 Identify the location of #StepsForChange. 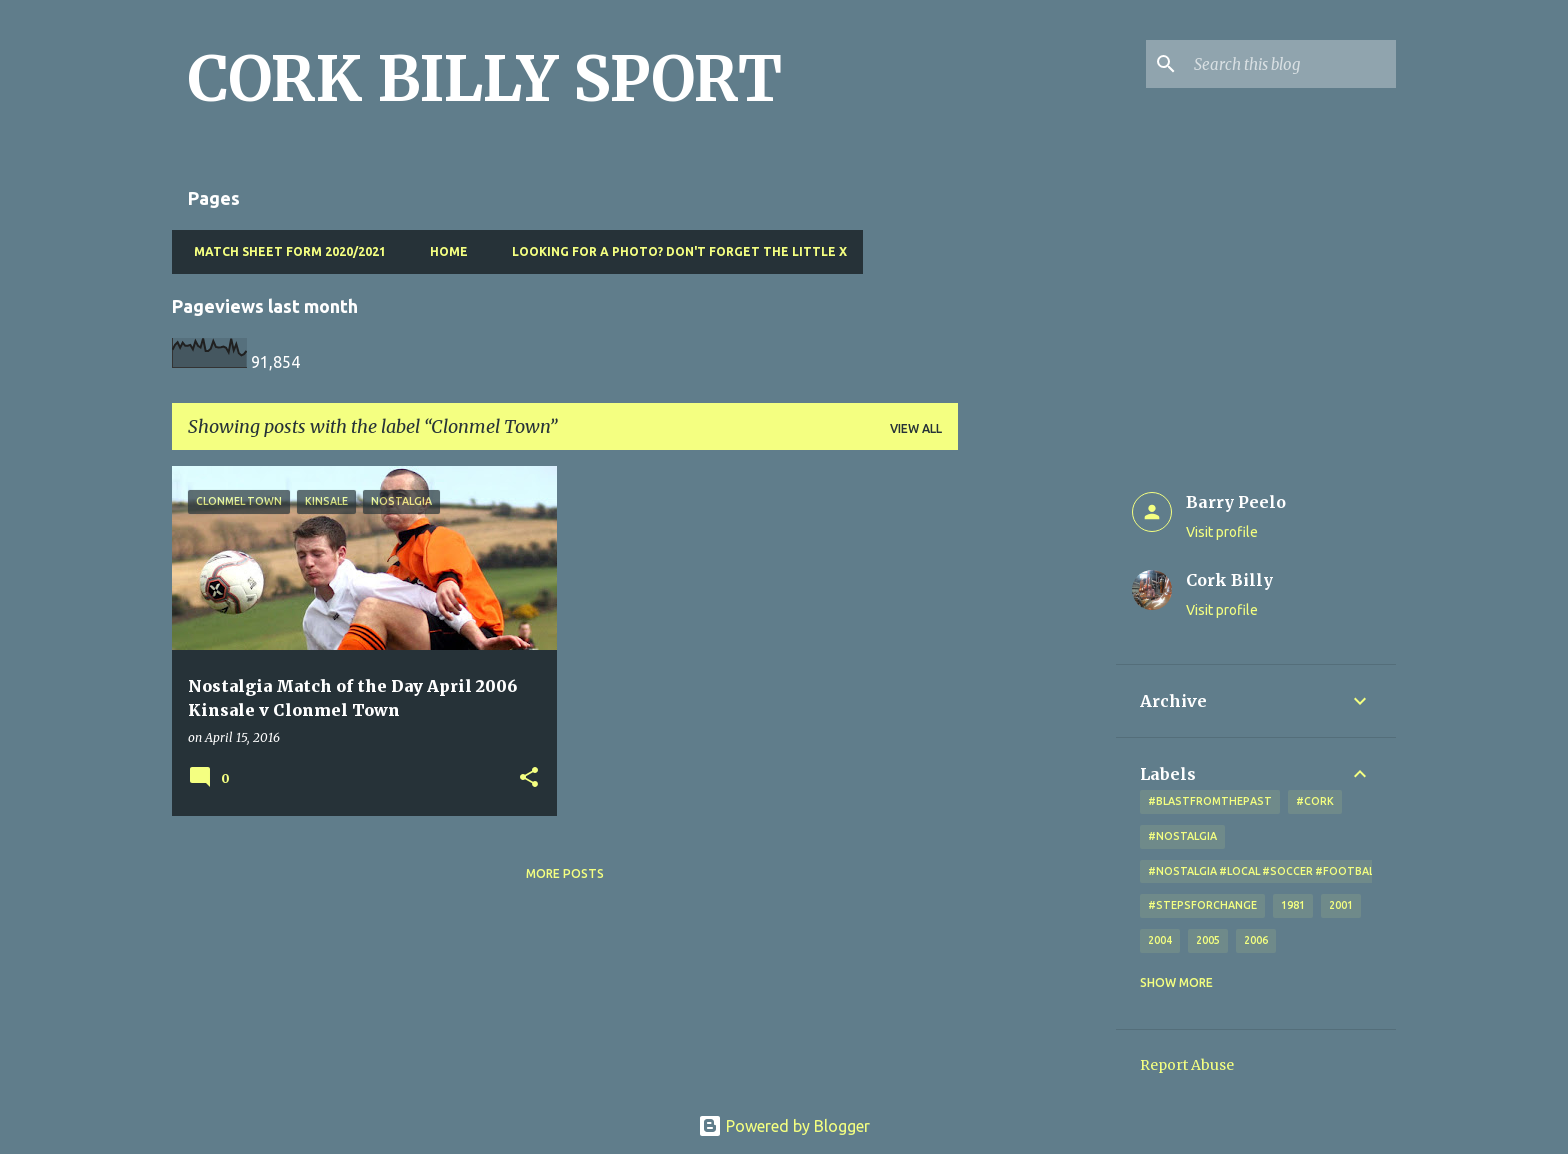
(1202, 905).